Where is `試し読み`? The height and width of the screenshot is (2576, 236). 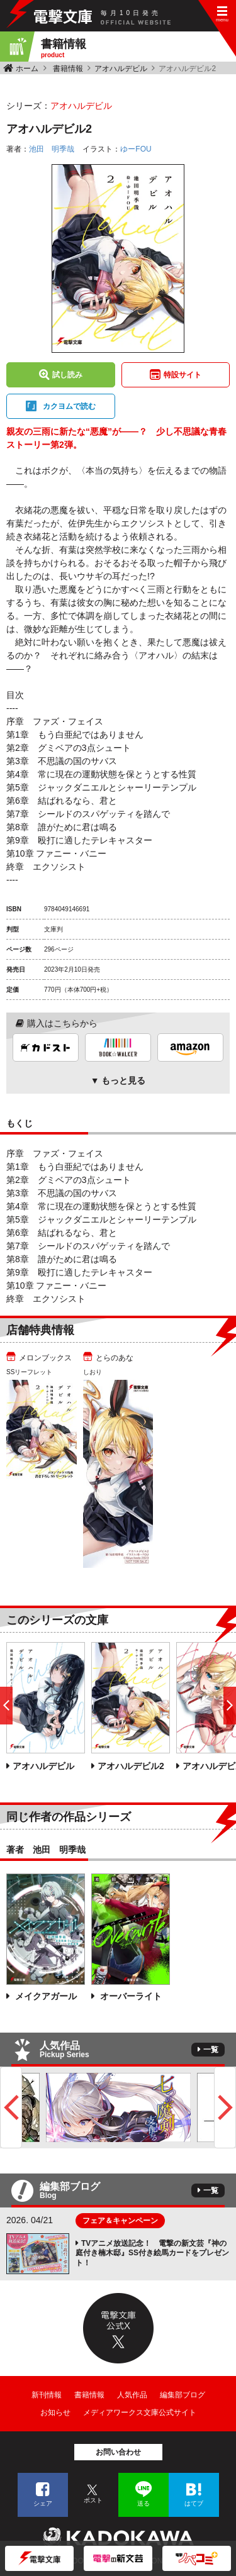 試し読み is located at coordinates (67, 374).